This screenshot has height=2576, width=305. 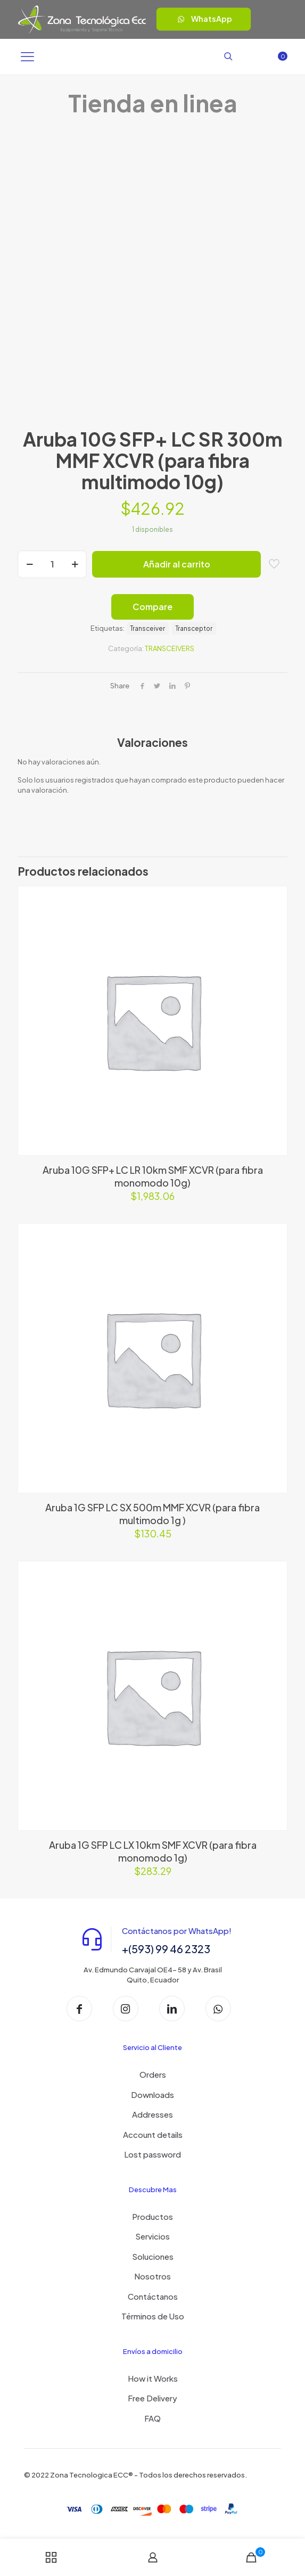 What do you see at coordinates (153, 2378) in the screenshot?
I see `How it Works` at bounding box center [153, 2378].